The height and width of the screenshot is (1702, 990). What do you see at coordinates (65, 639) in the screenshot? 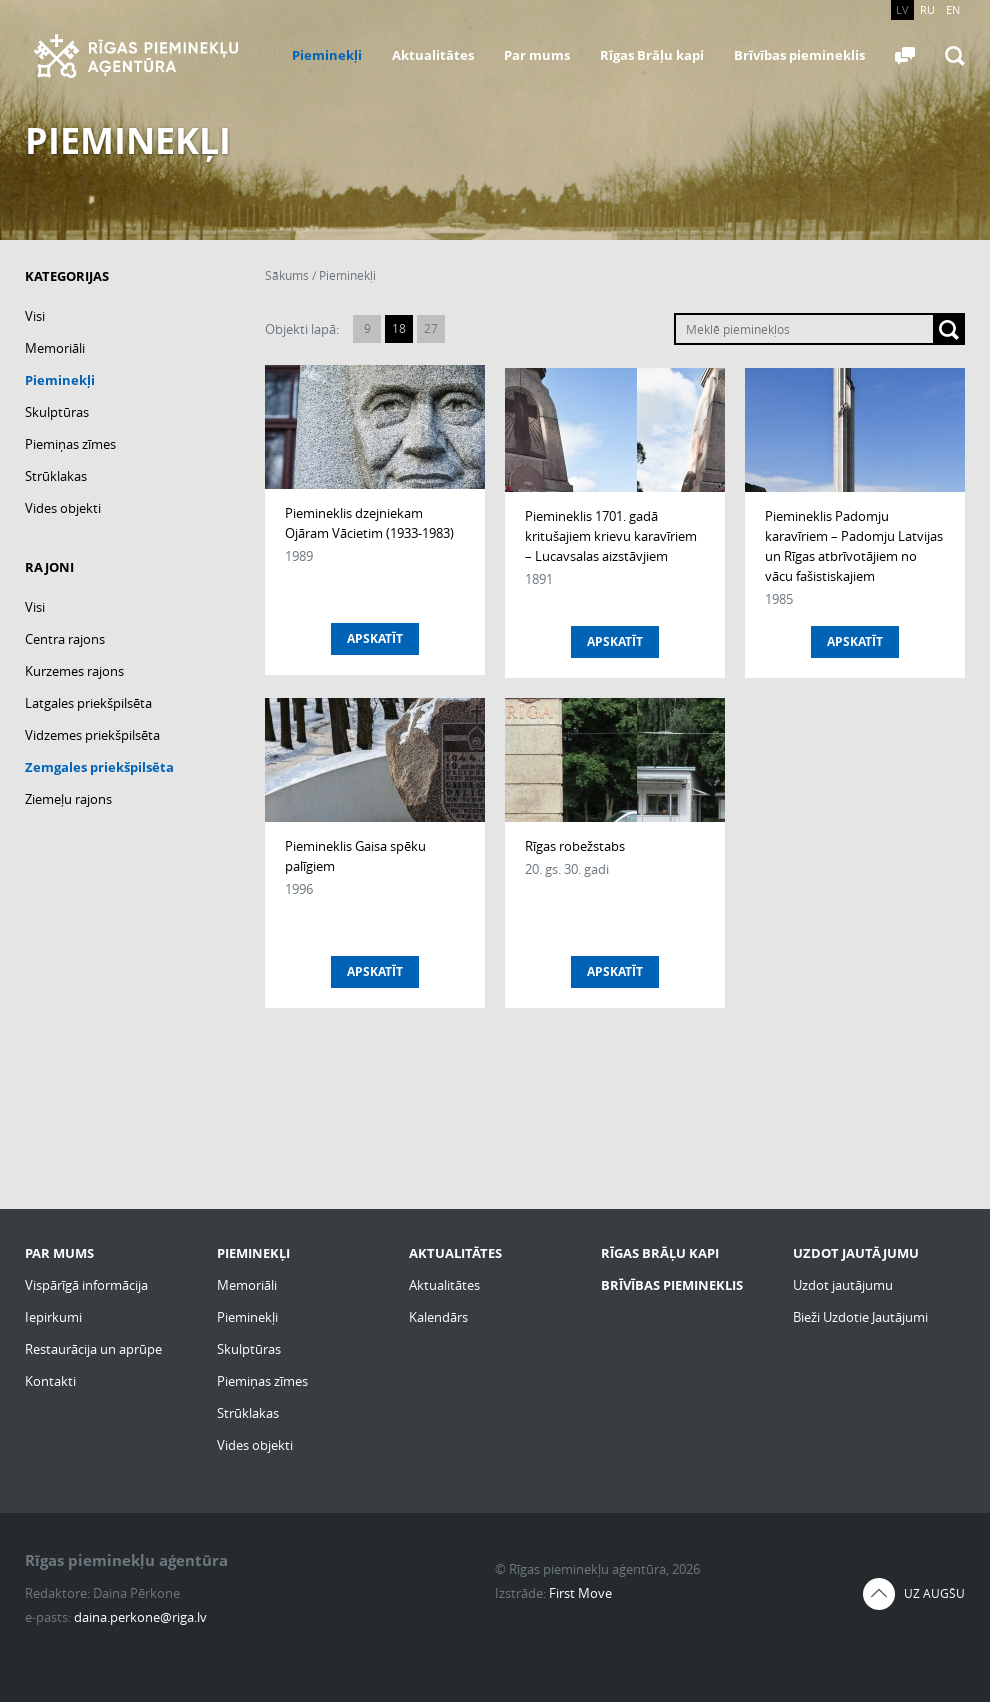
I see `Centra rajons` at bounding box center [65, 639].